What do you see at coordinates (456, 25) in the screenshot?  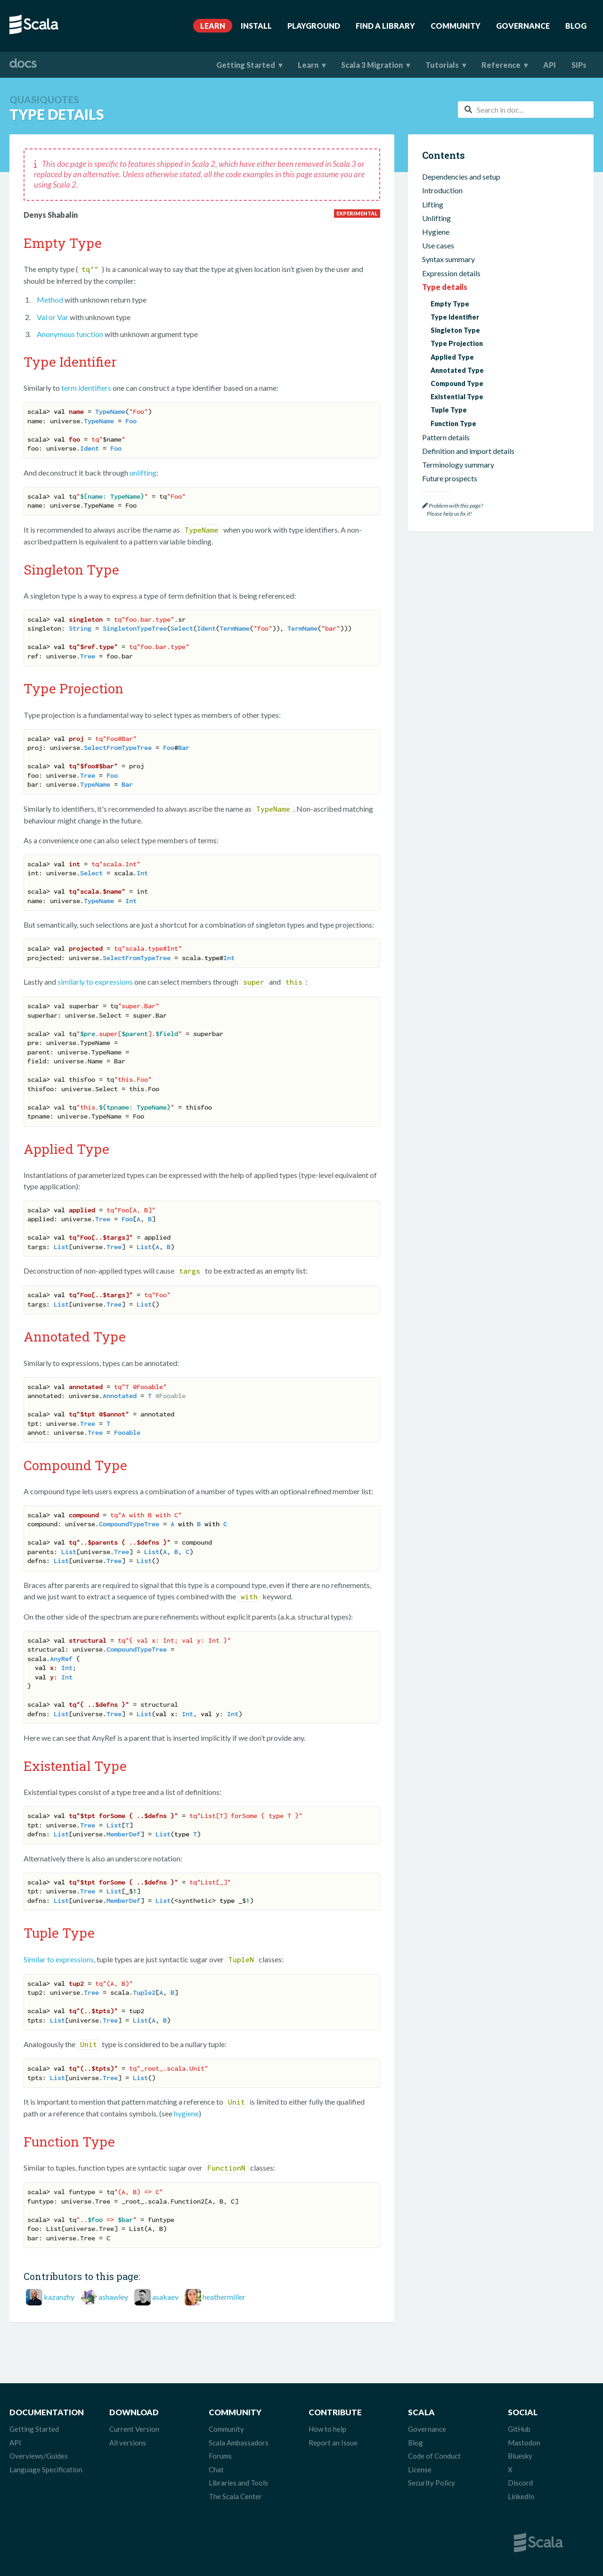 I see `Community` at bounding box center [456, 25].